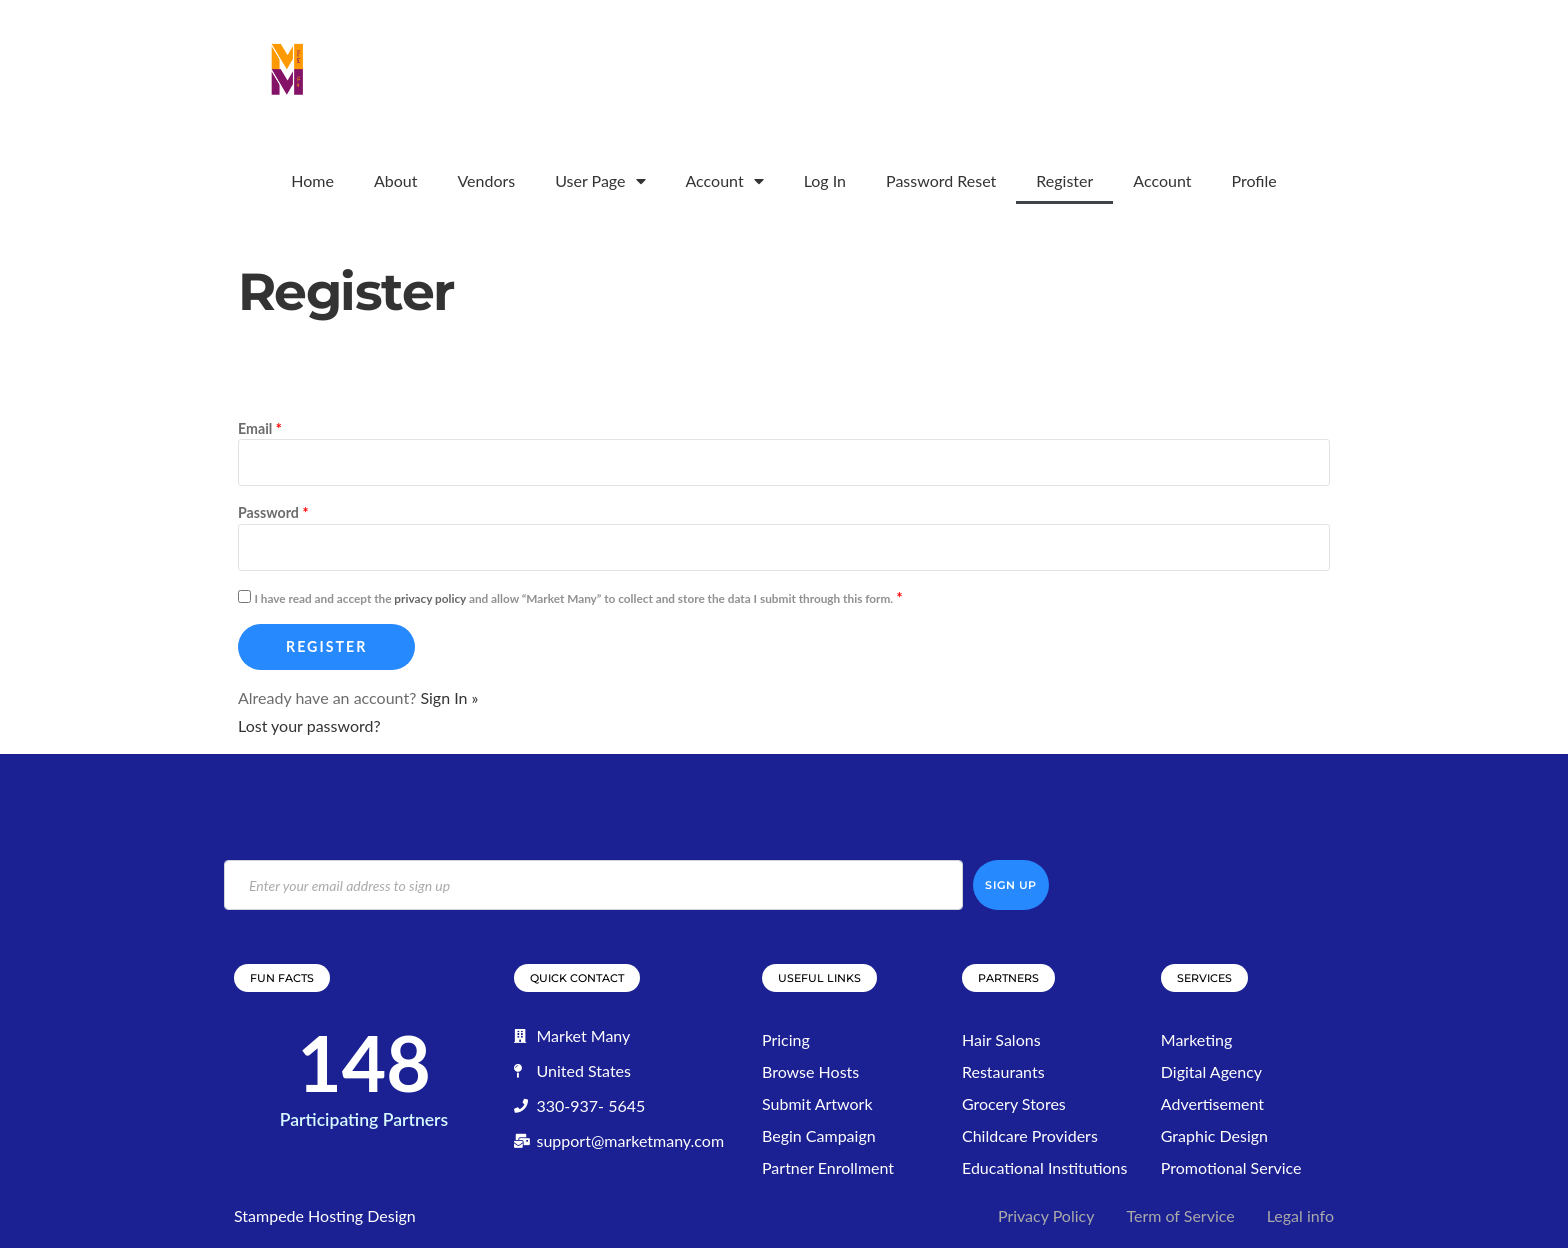 The width and height of the screenshot is (1568, 1248). I want to click on Sign Up [submit], so click(1011, 885).